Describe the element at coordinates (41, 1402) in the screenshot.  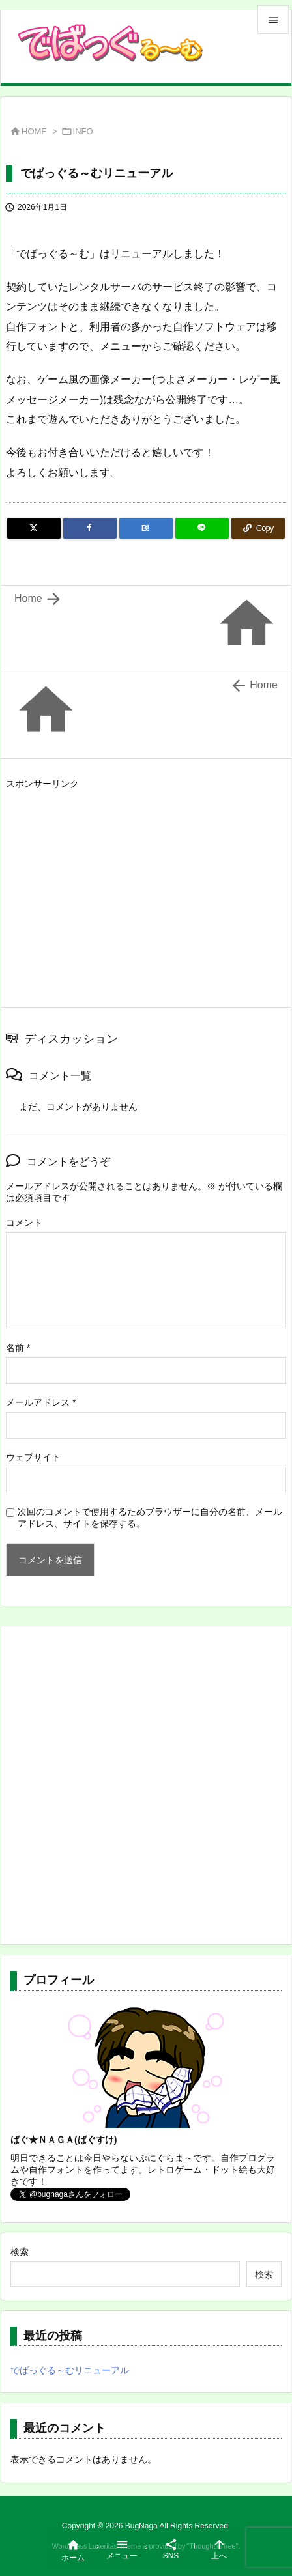
I see `メールアドレス` at that location.